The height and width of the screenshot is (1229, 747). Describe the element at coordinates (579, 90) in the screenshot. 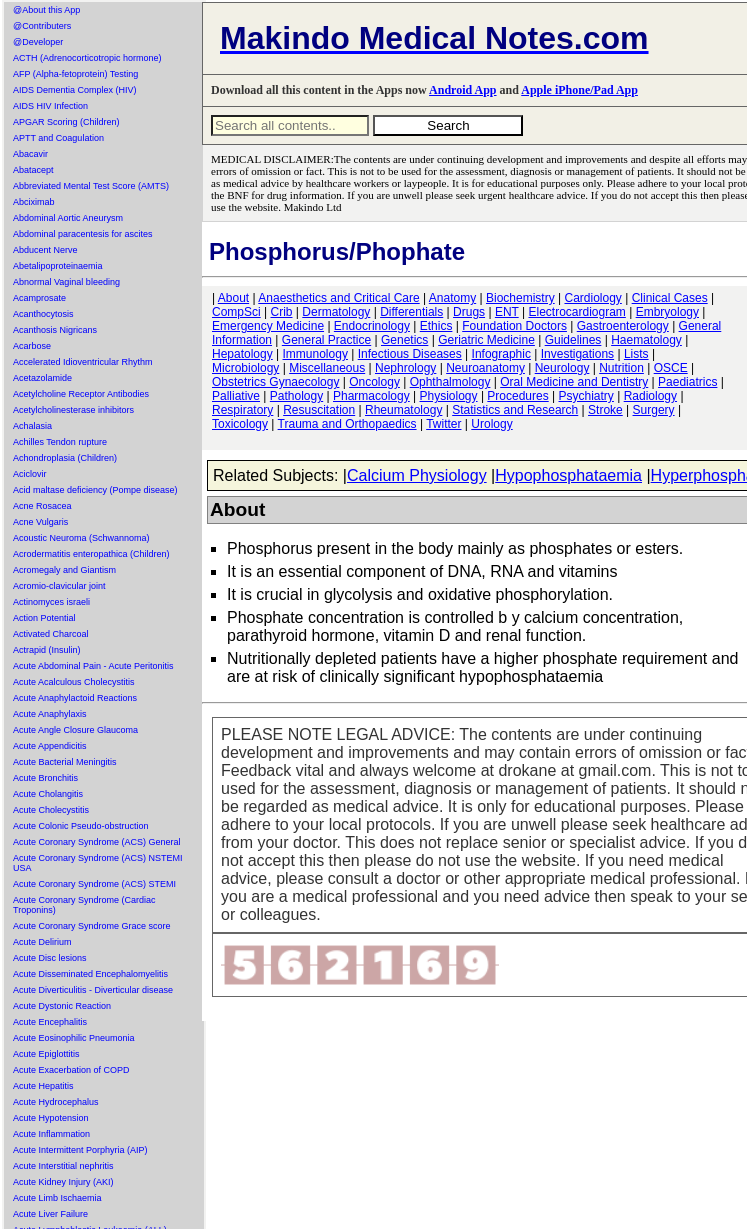

I see `Apple iPhone/Pad App` at that location.